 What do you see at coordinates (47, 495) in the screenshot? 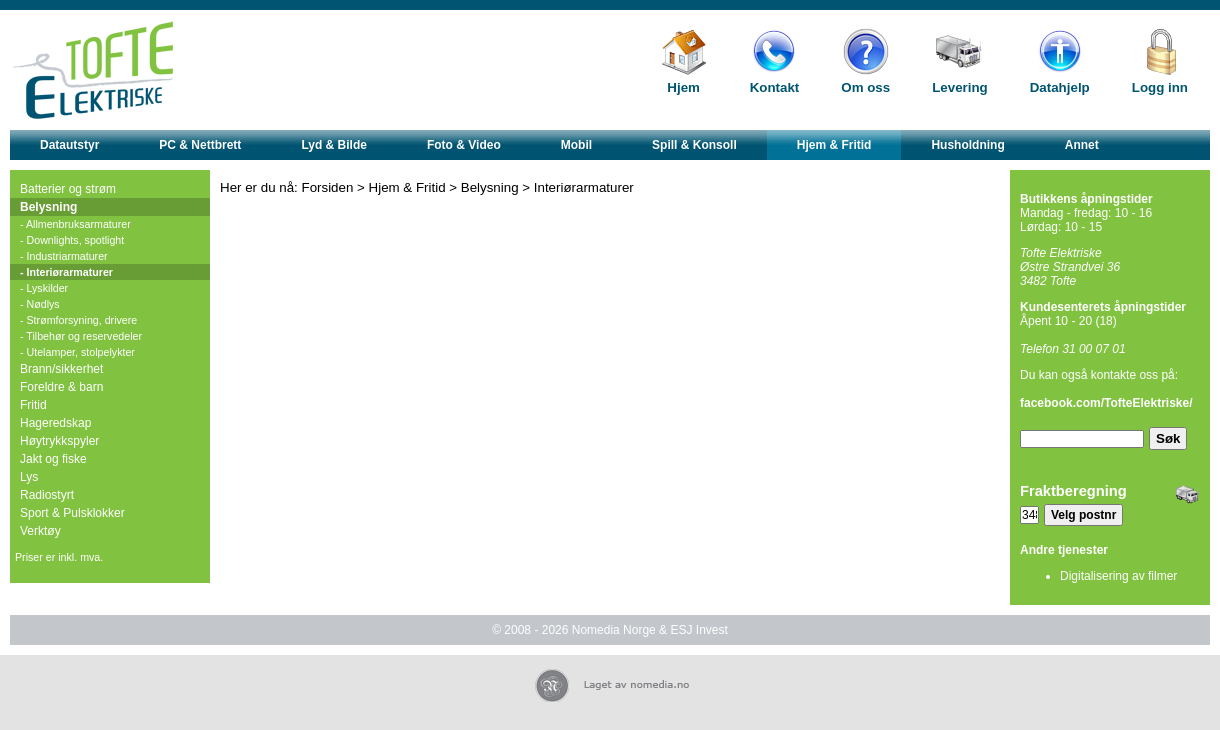
I see `Radiostyrt` at bounding box center [47, 495].